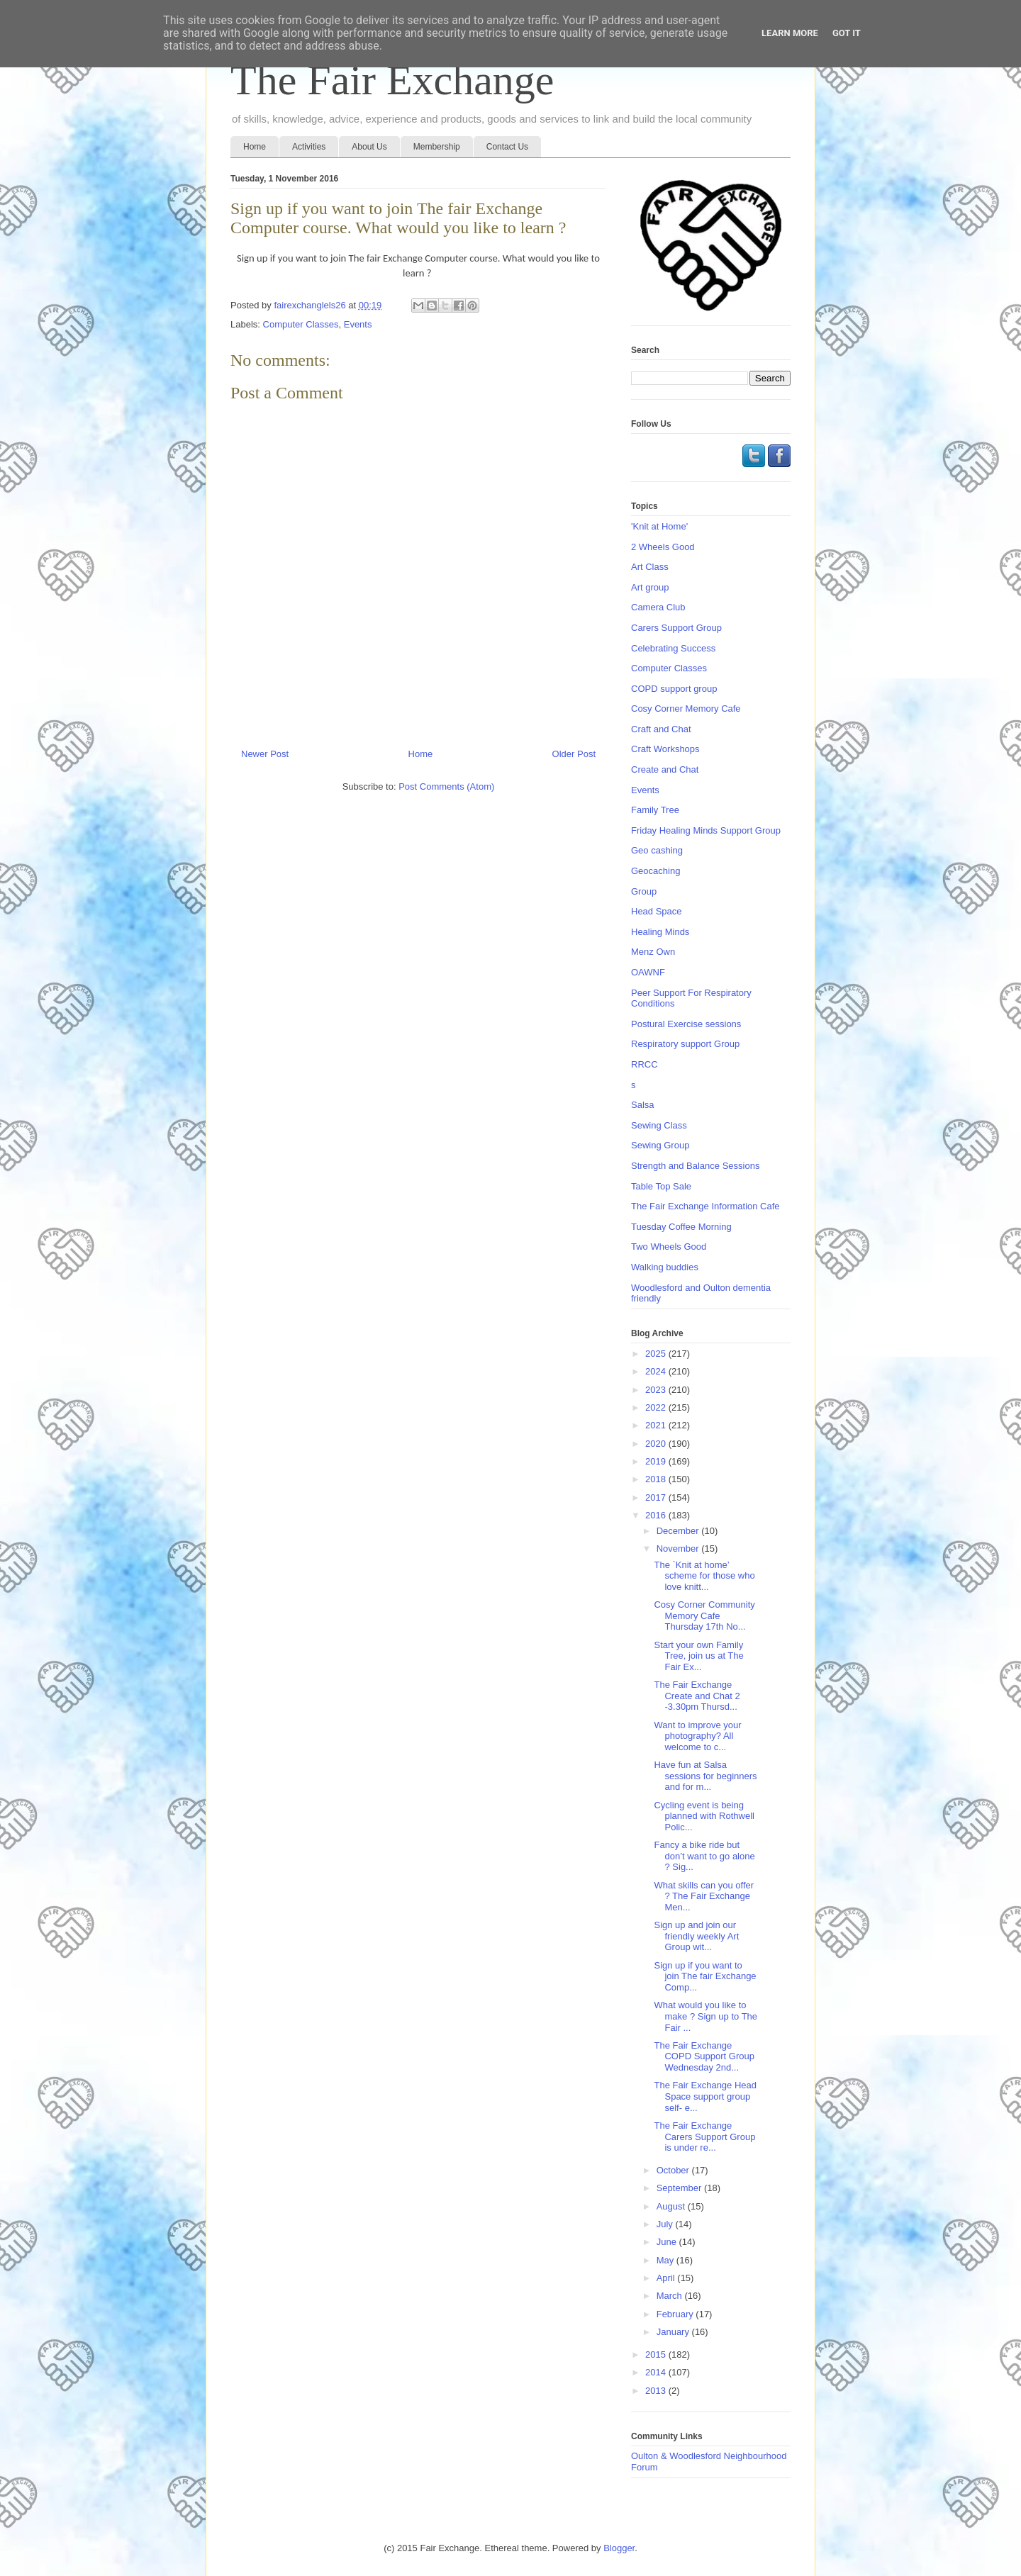 The width and height of the screenshot is (1021, 2576). Describe the element at coordinates (657, 1479) in the screenshot. I see `2018` at that location.